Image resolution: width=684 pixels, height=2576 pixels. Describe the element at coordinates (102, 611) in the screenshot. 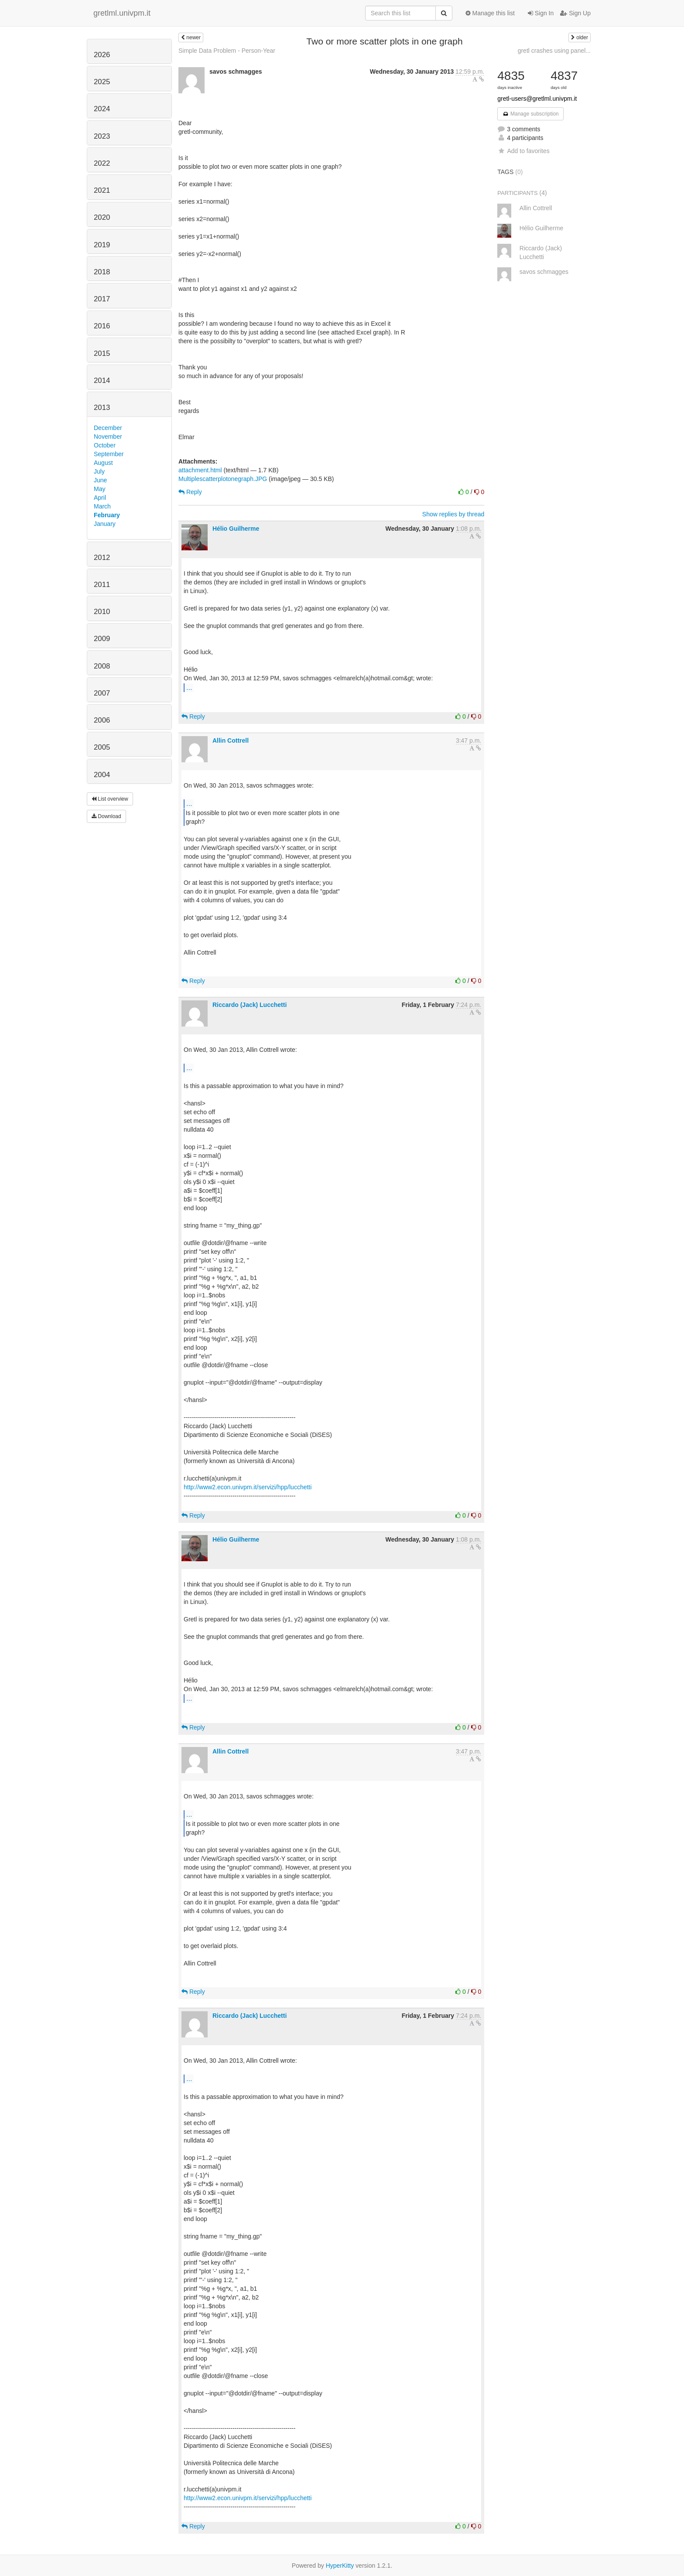

I see `2010` at that location.